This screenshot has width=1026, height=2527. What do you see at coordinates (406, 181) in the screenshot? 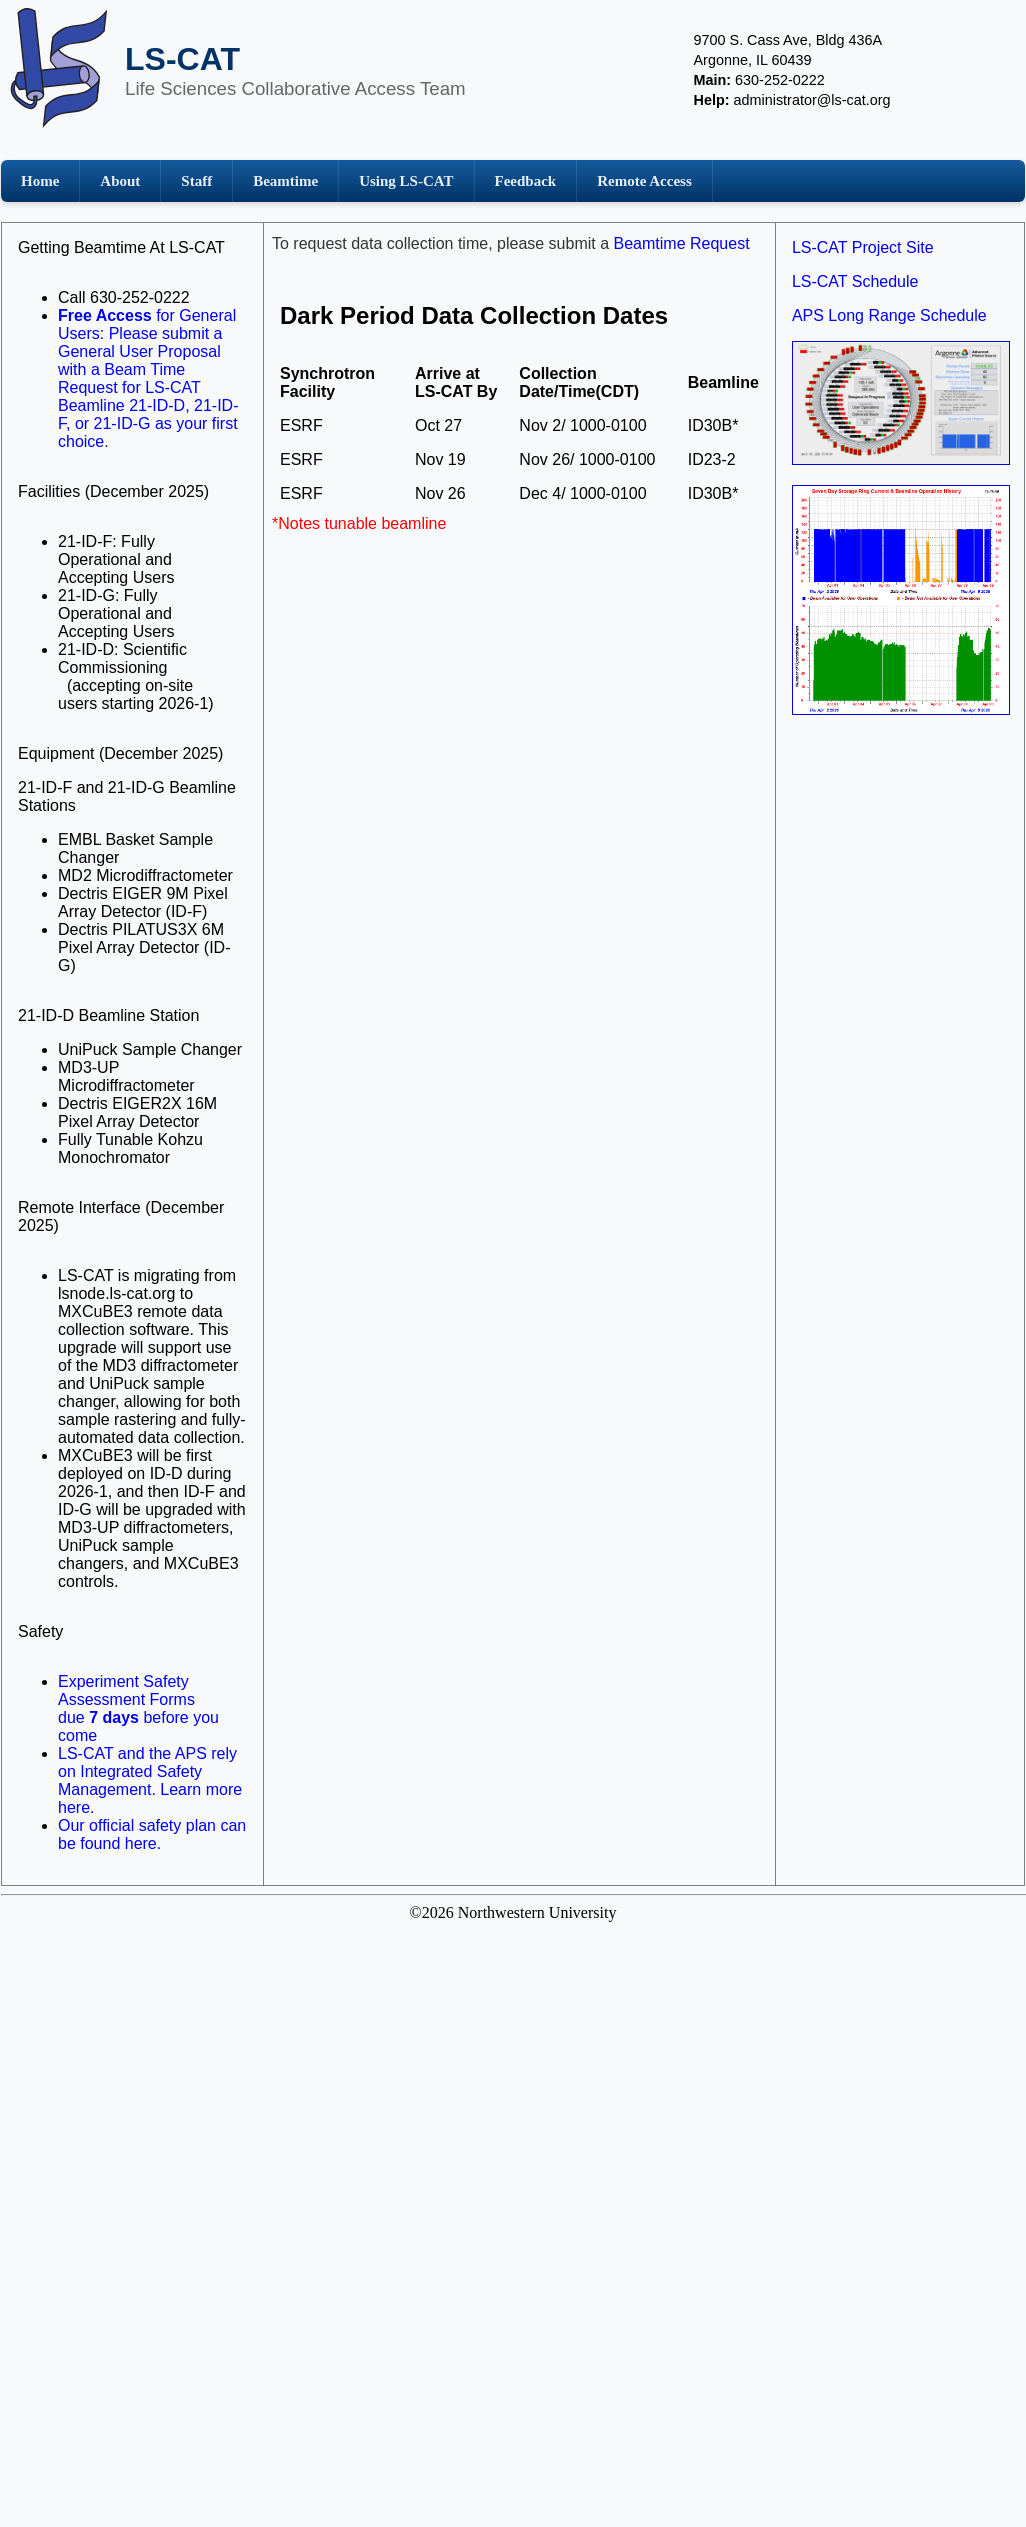
I see `Using LS-CAT` at bounding box center [406, 181].